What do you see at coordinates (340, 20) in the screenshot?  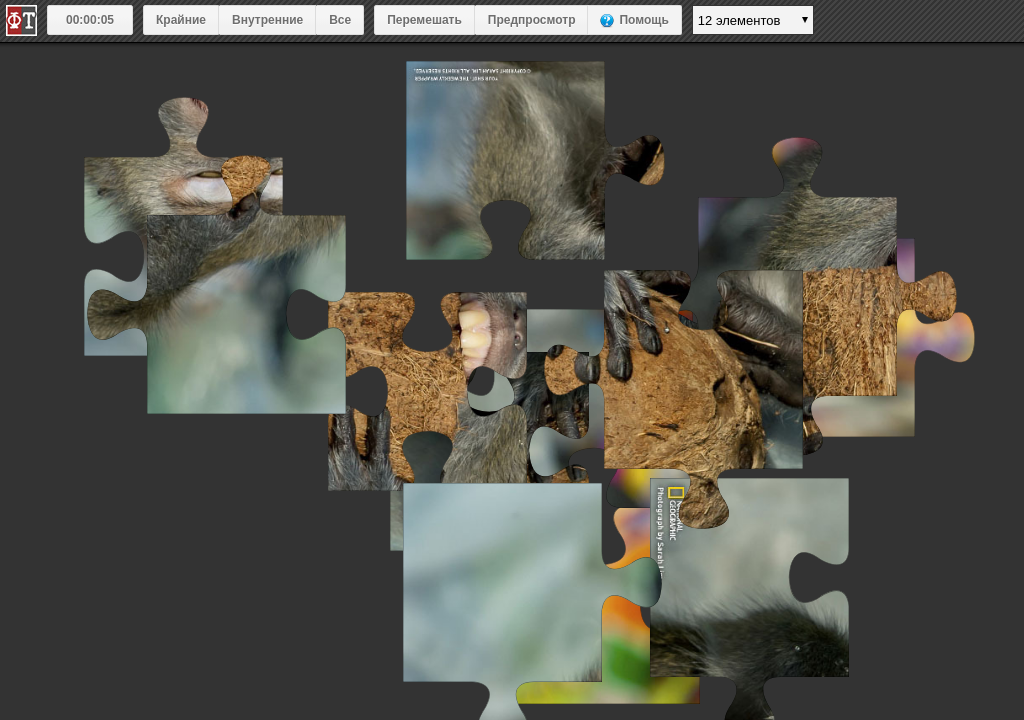 I see `Все` at bounding box center [340, 20].